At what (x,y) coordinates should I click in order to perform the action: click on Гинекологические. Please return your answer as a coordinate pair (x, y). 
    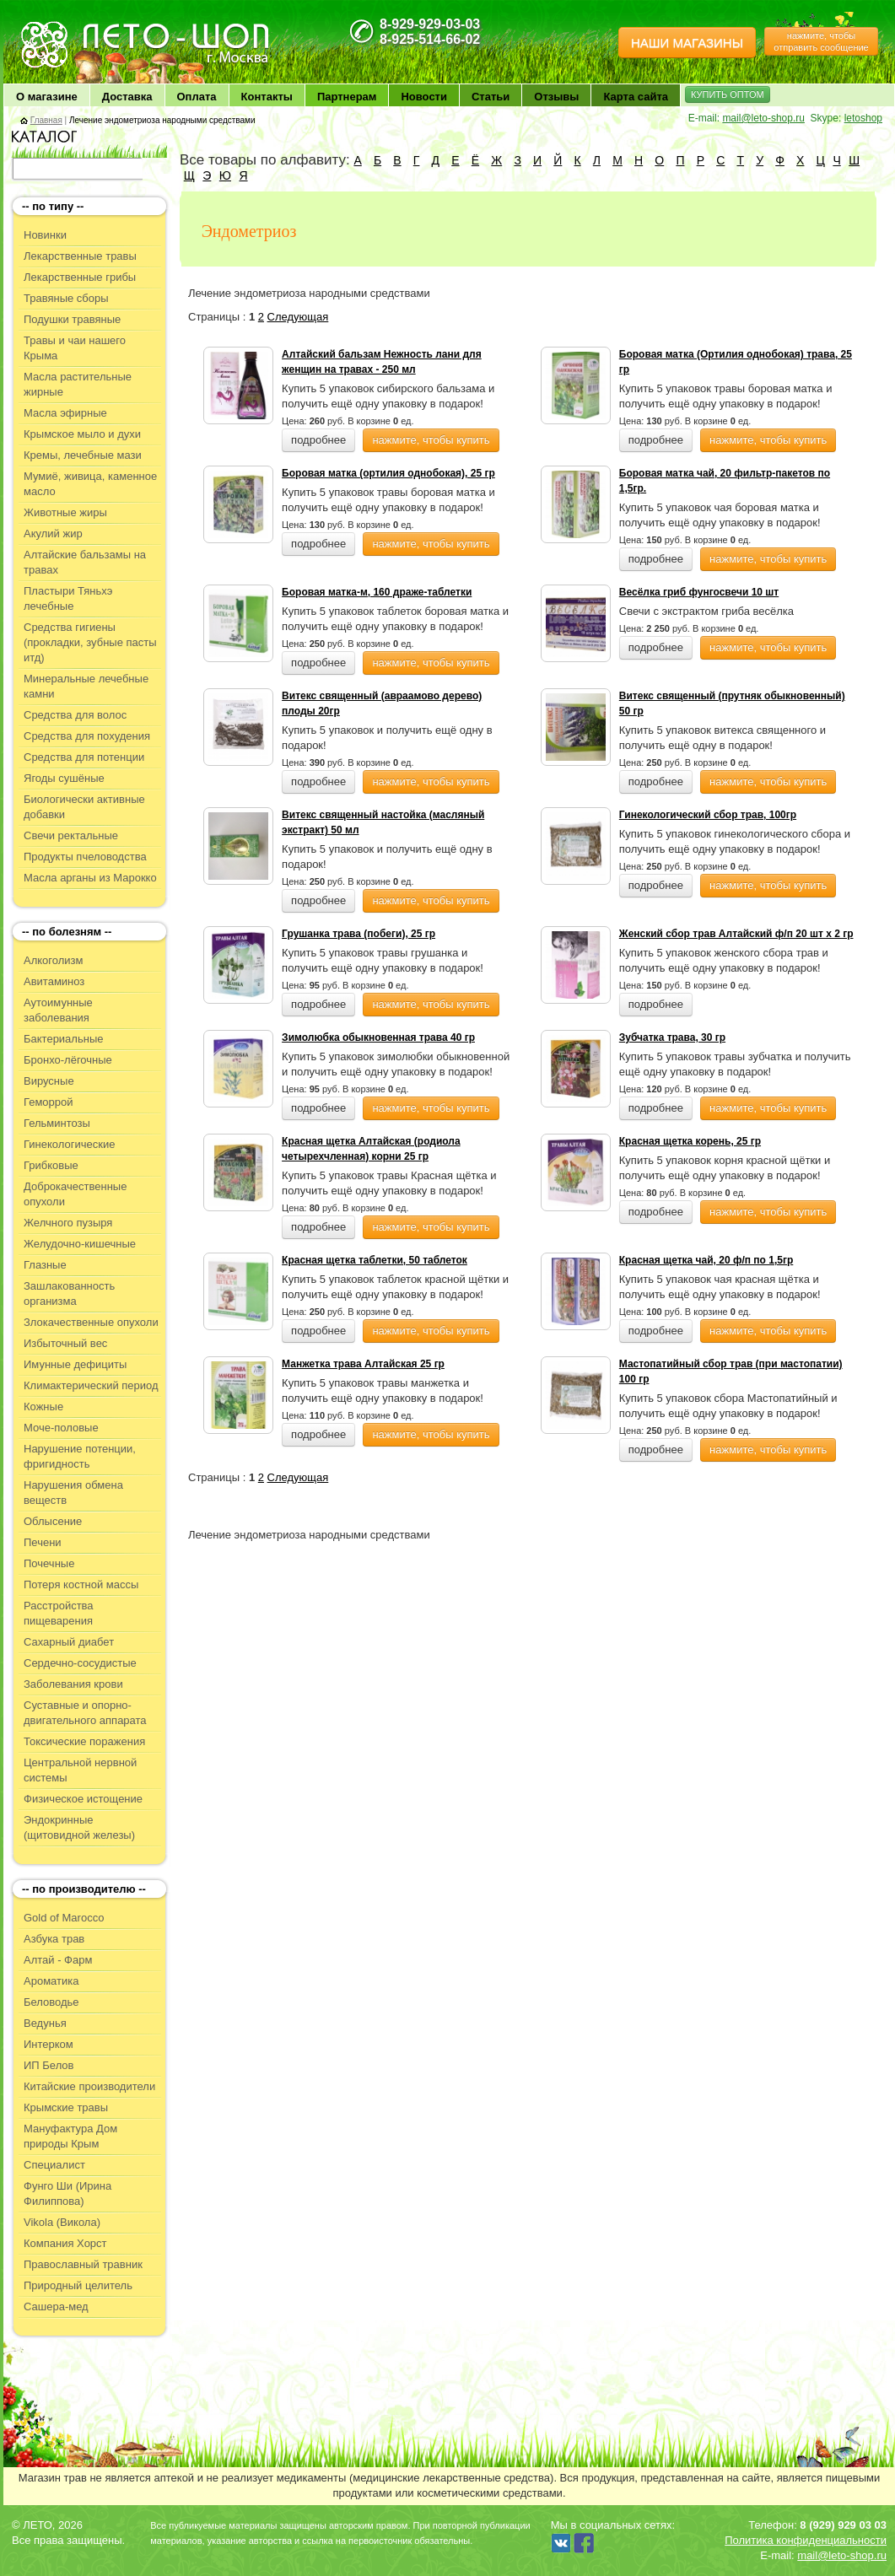
    Looking at the image, I should click on (69, 1144).